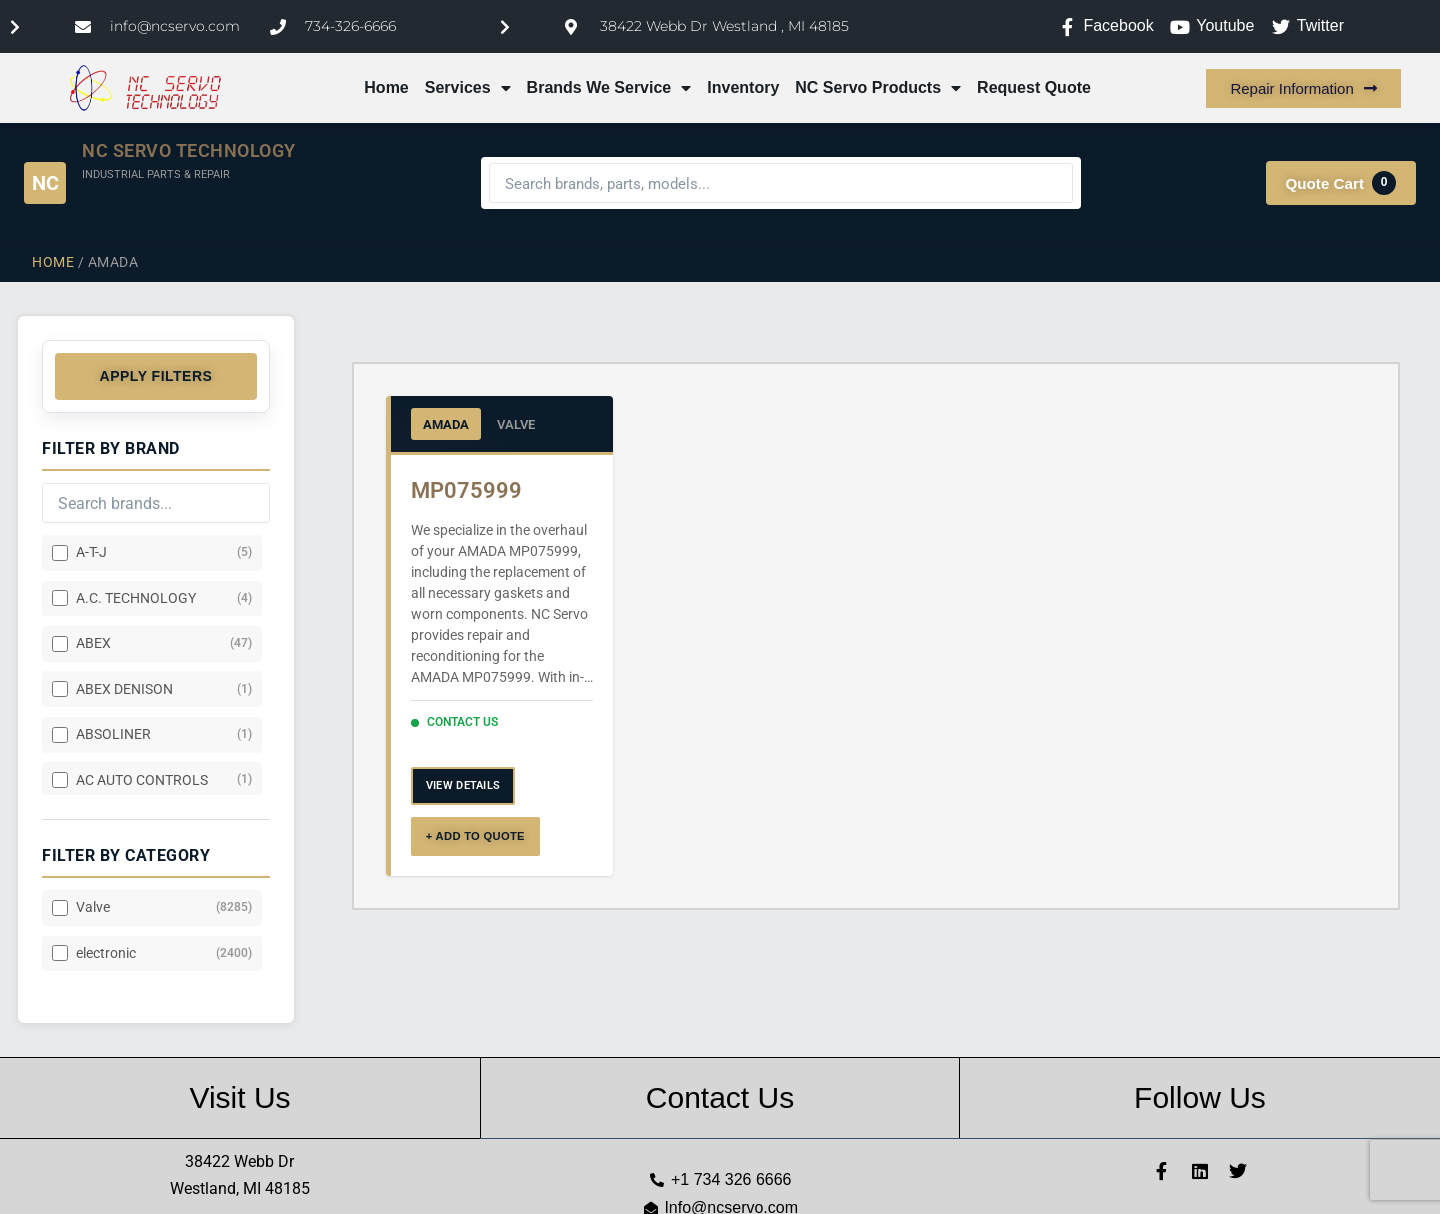 This screenshot has height=1214, width=1440. I want to click on Contact Us, so click(720, 1097).